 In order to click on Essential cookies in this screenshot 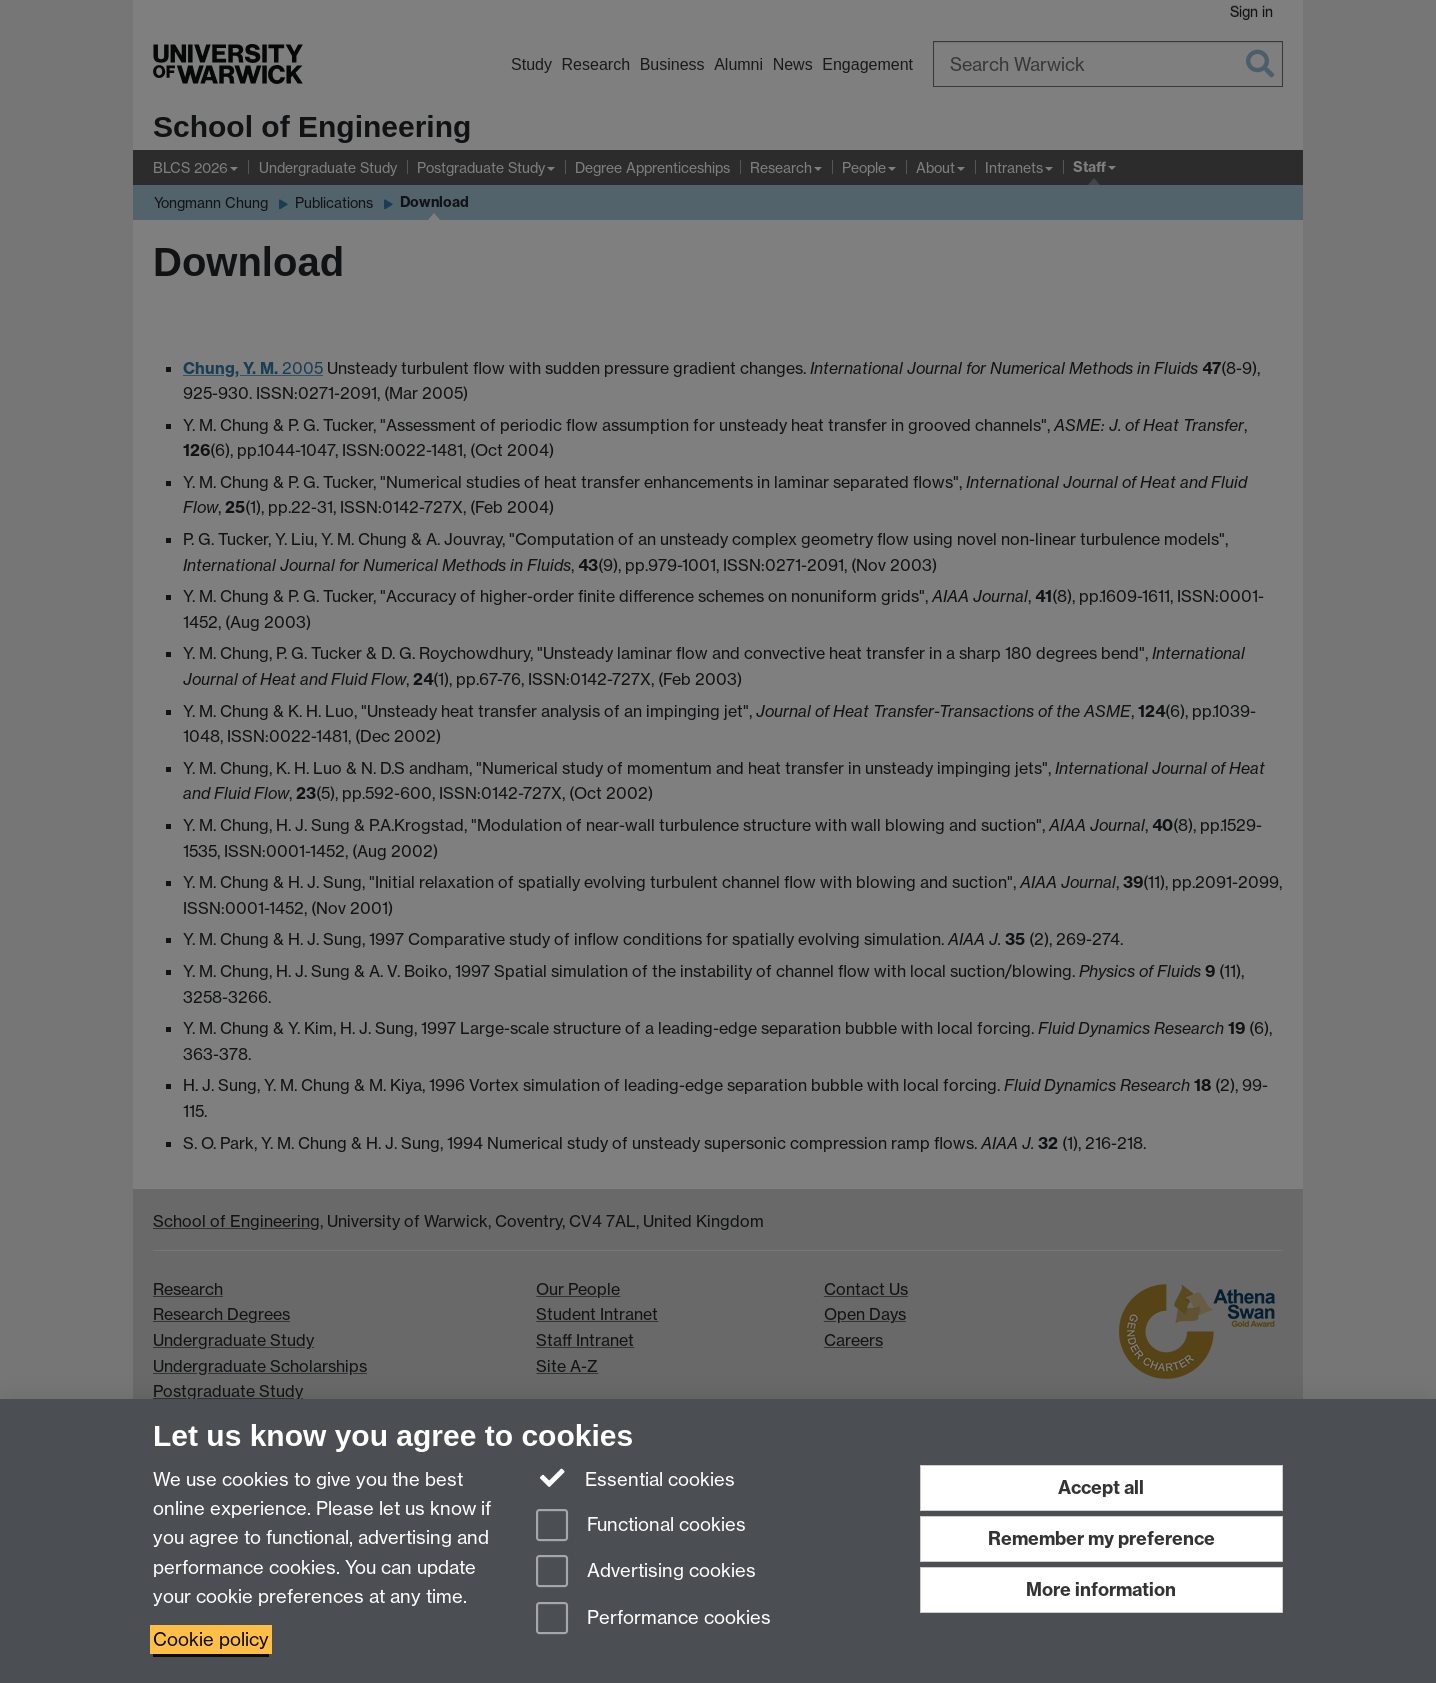, I will do `click(635, 1478)`.